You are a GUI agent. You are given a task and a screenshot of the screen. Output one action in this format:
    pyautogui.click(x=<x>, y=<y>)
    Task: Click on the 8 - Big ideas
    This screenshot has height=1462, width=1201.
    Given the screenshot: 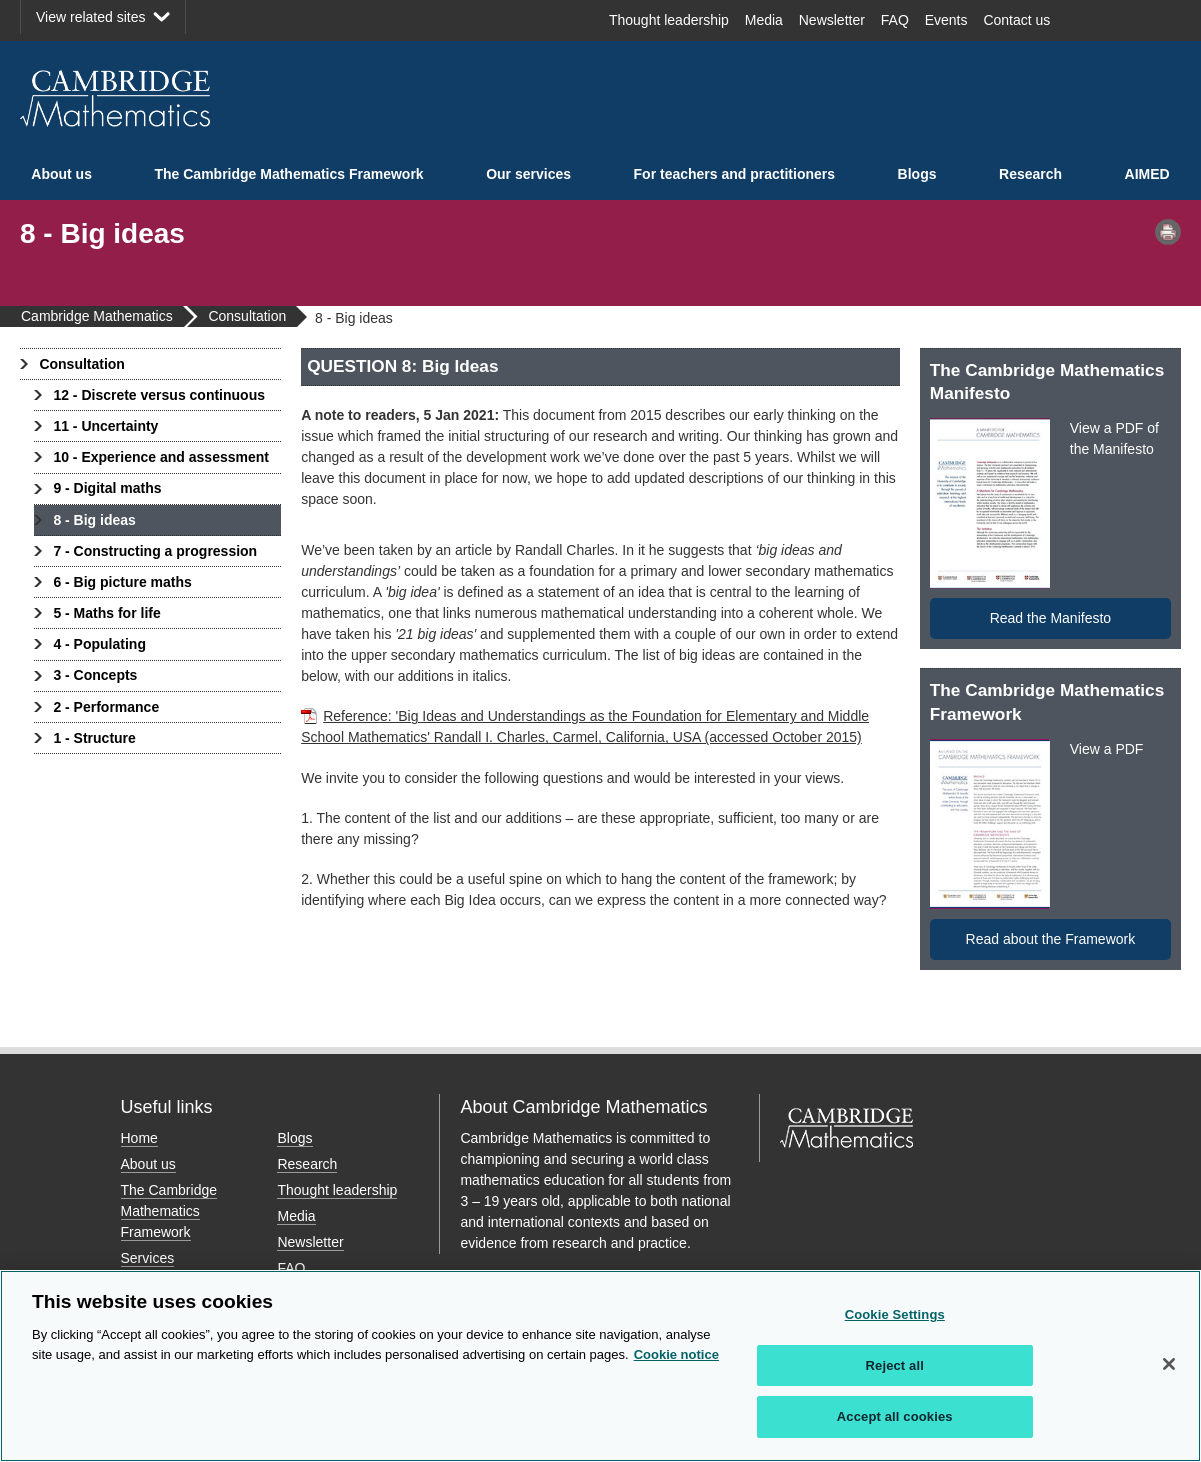 What is the action you would take?
    pyautogui.click(x=94, y=520)
    